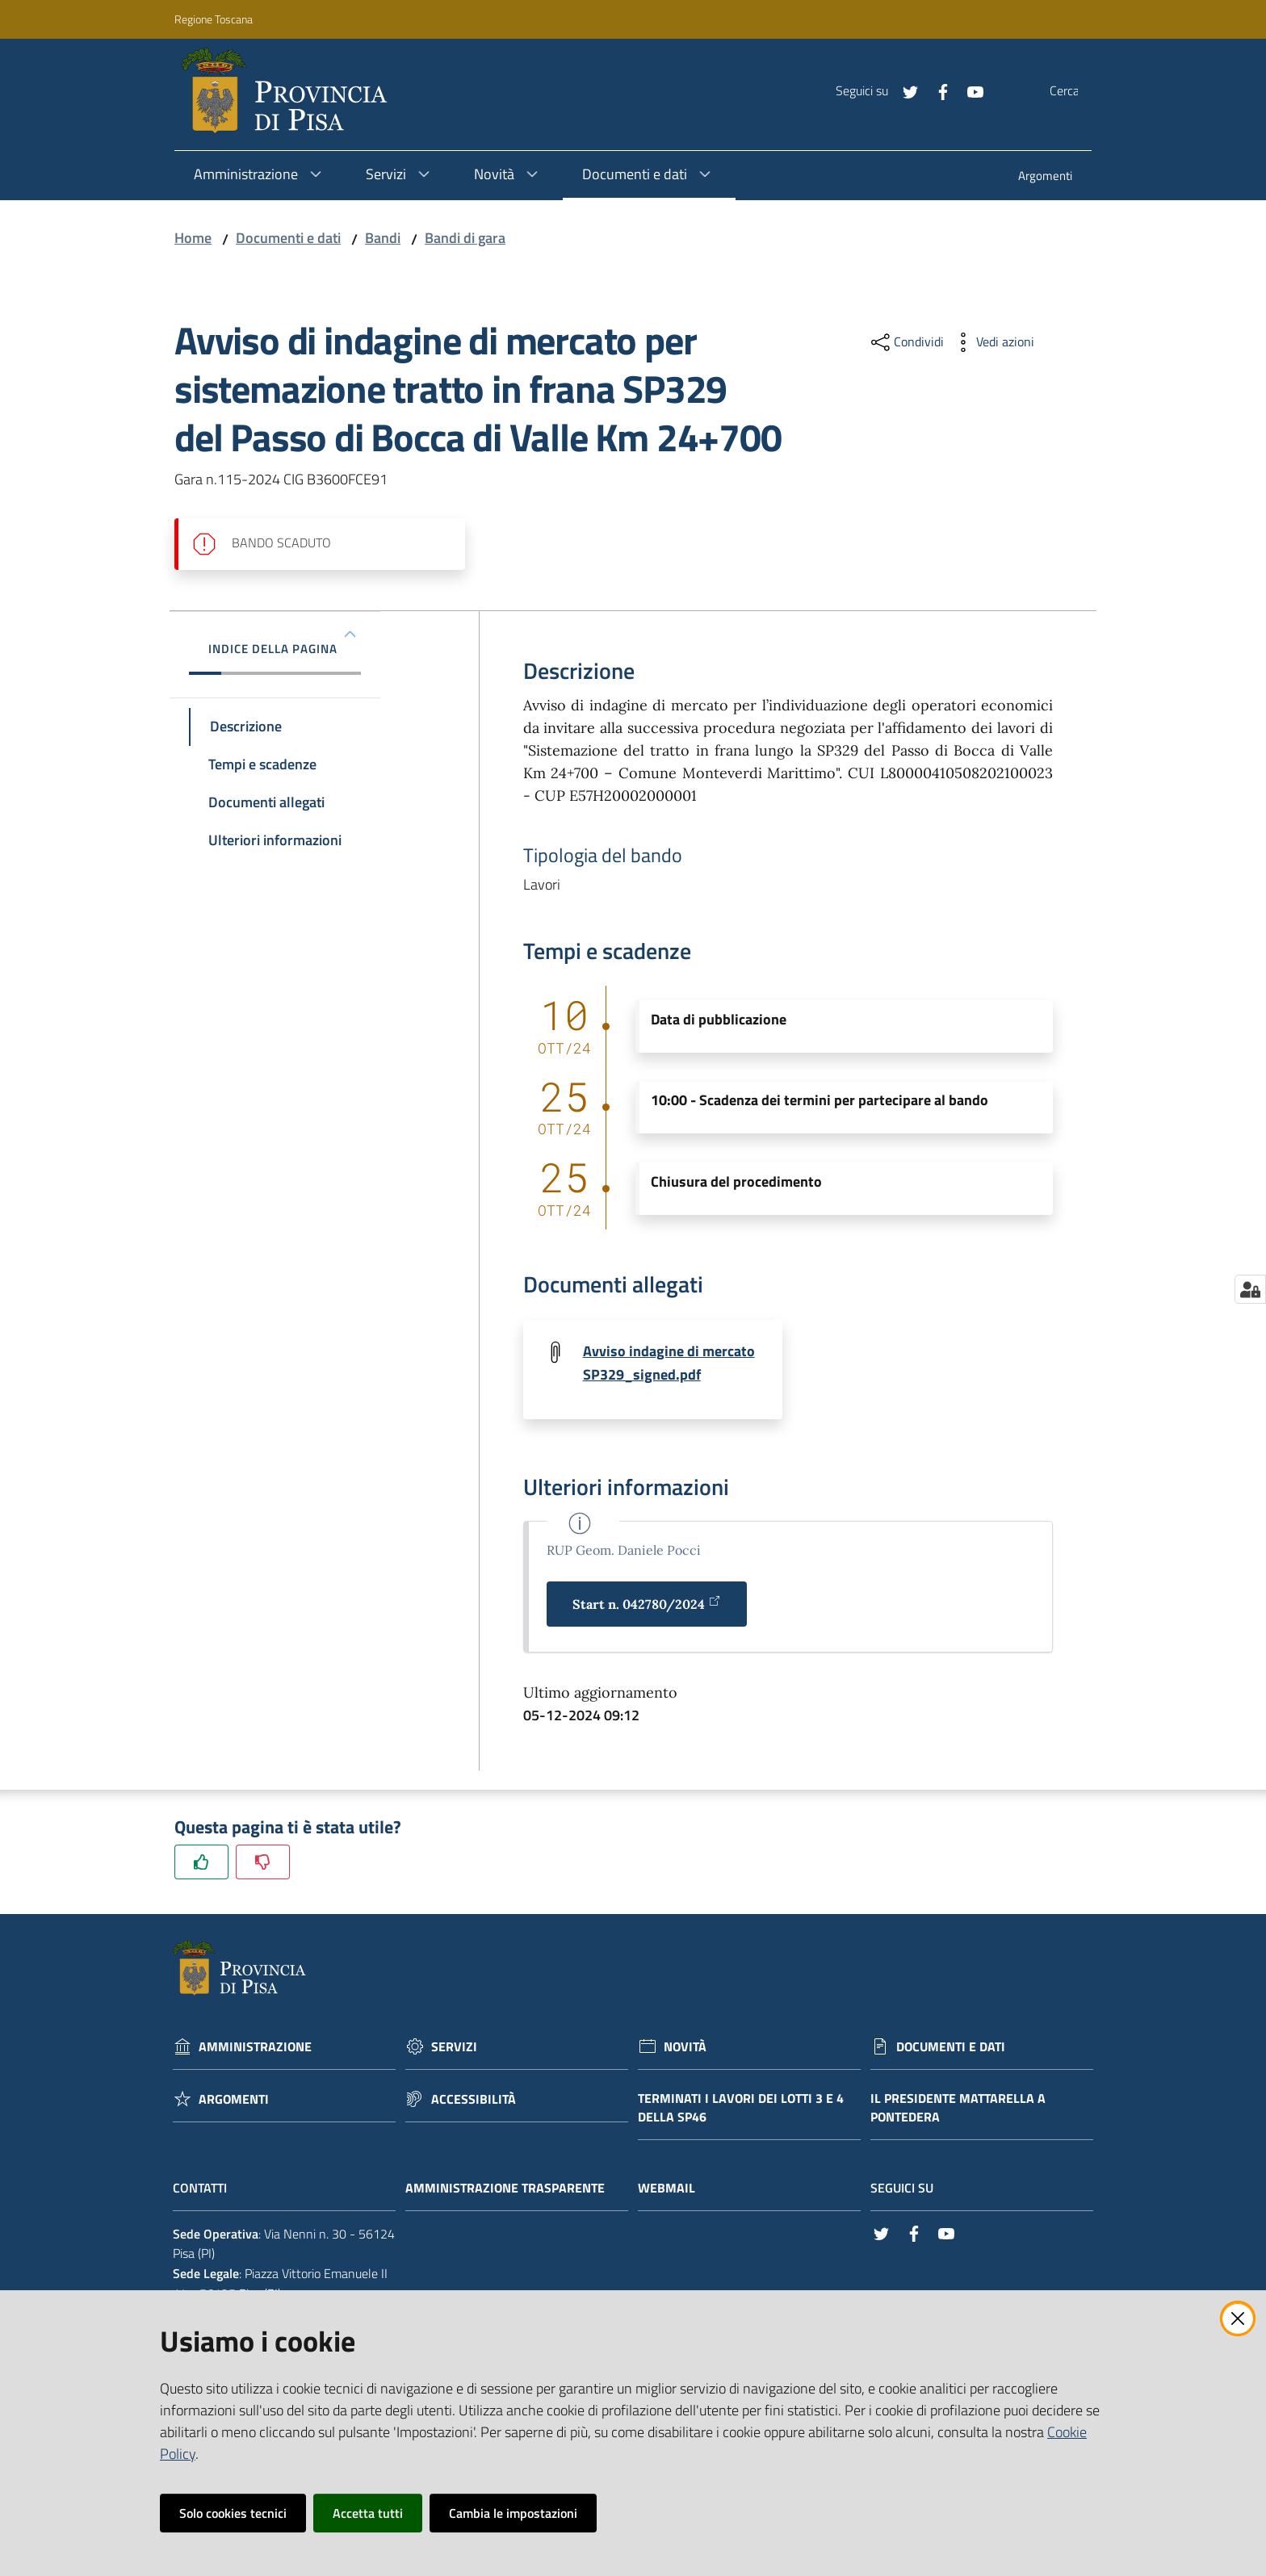 The height and width of the screenshot is (2576, 1266). I want to click on Amministrazione, so click(255, 2047).